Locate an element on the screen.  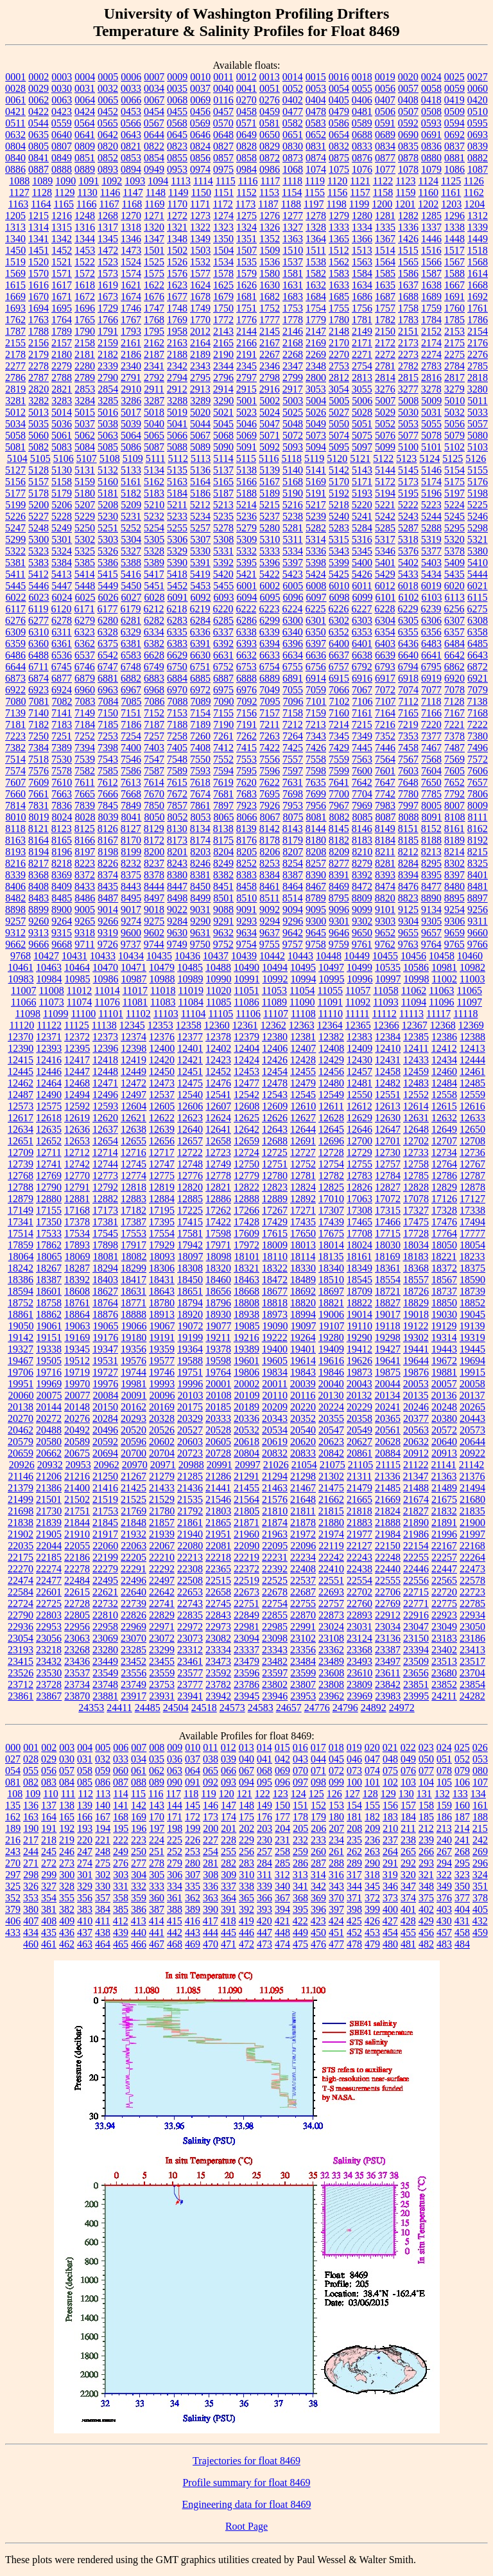
1367 is located at coordinates (385, 238).